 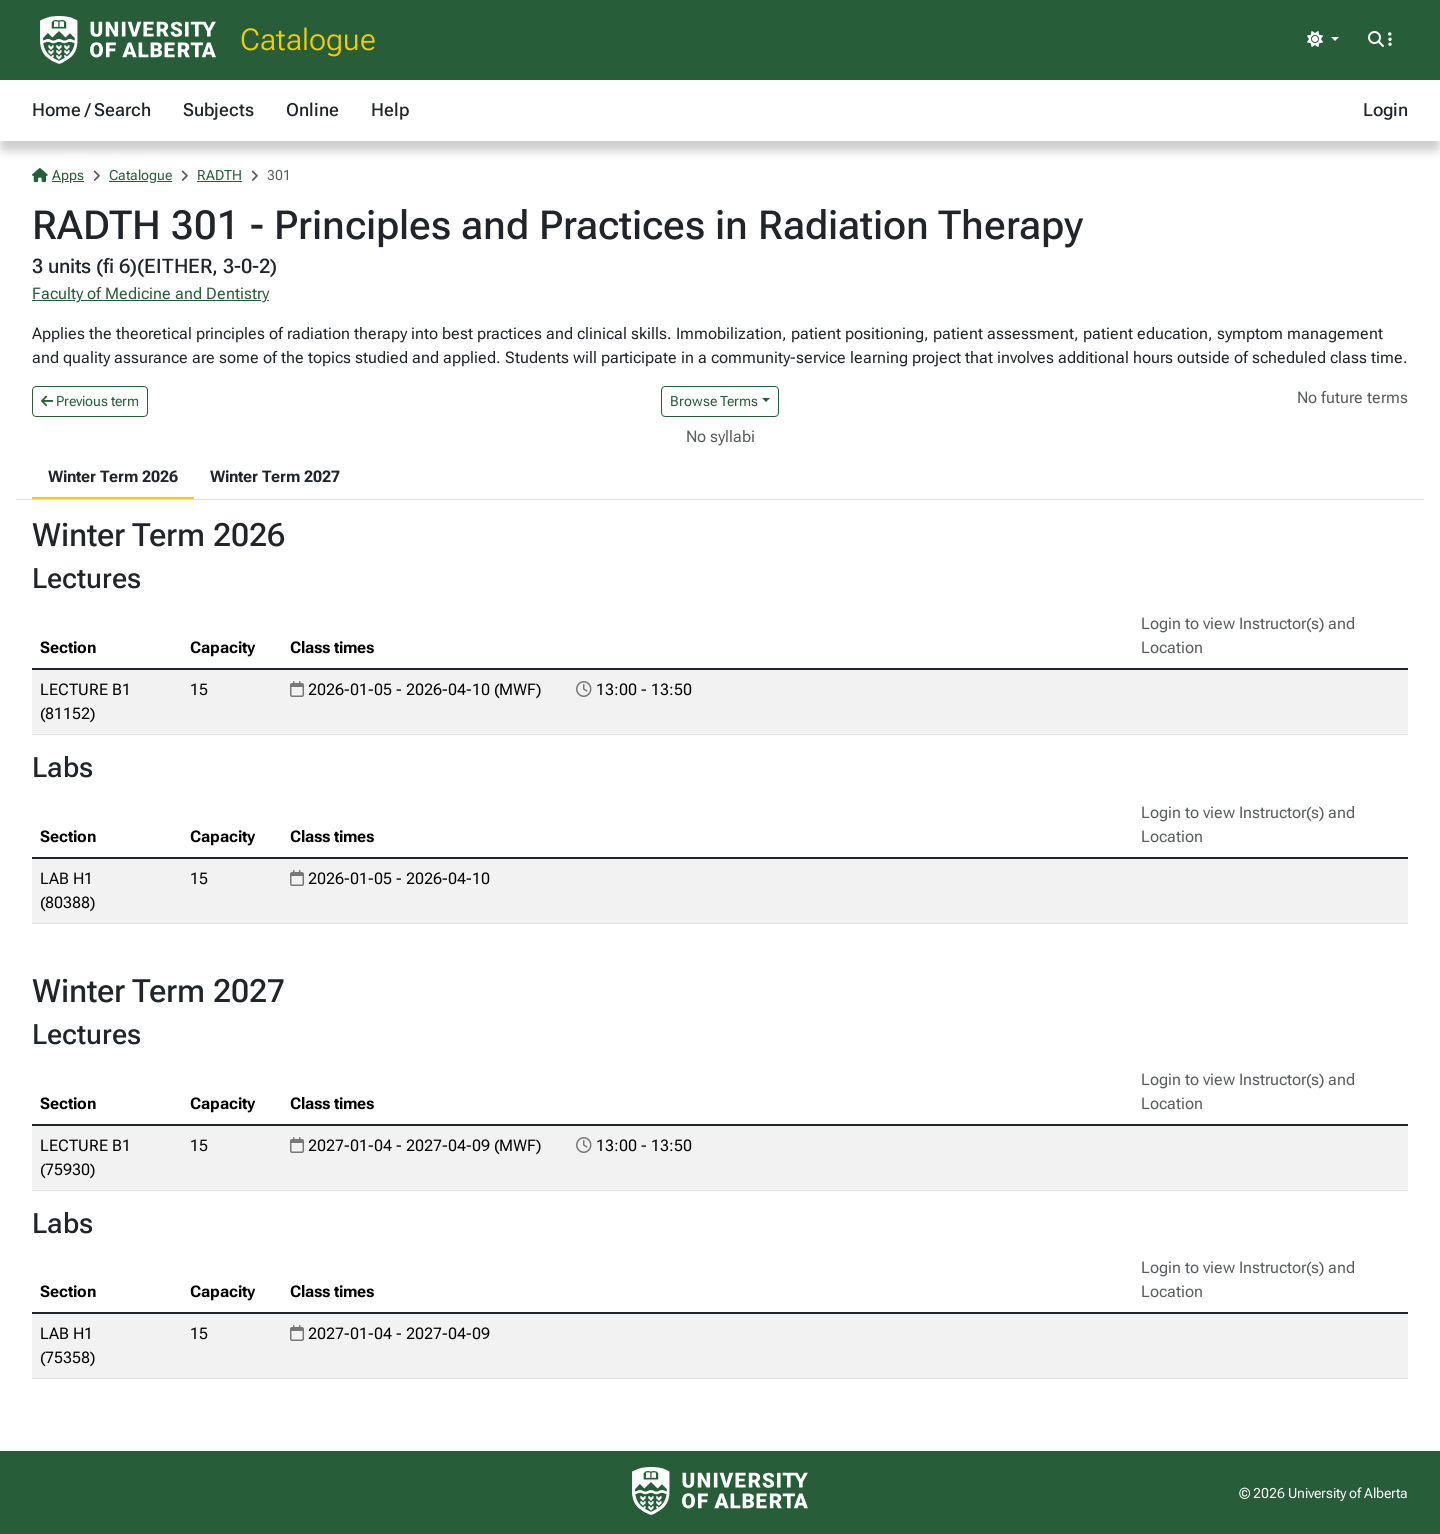 I want to click on [Toggle theme], so click(x=1323, y=40).